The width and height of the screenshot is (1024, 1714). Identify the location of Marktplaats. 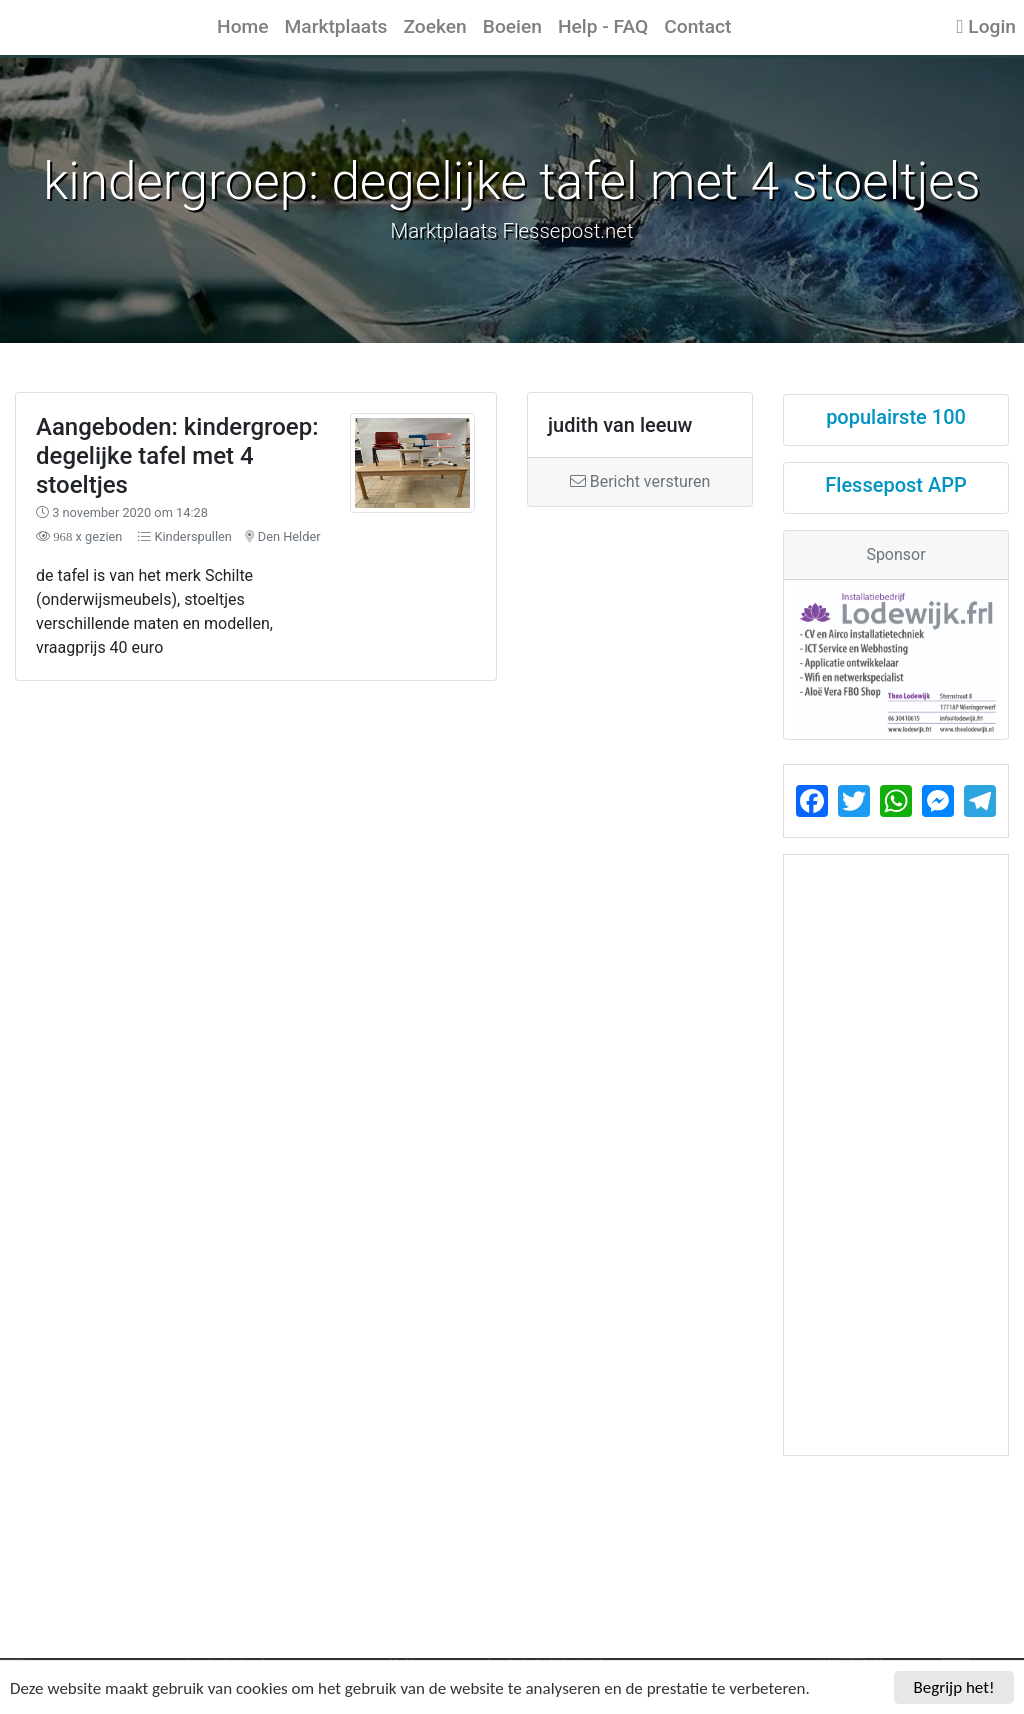
(336, 26).